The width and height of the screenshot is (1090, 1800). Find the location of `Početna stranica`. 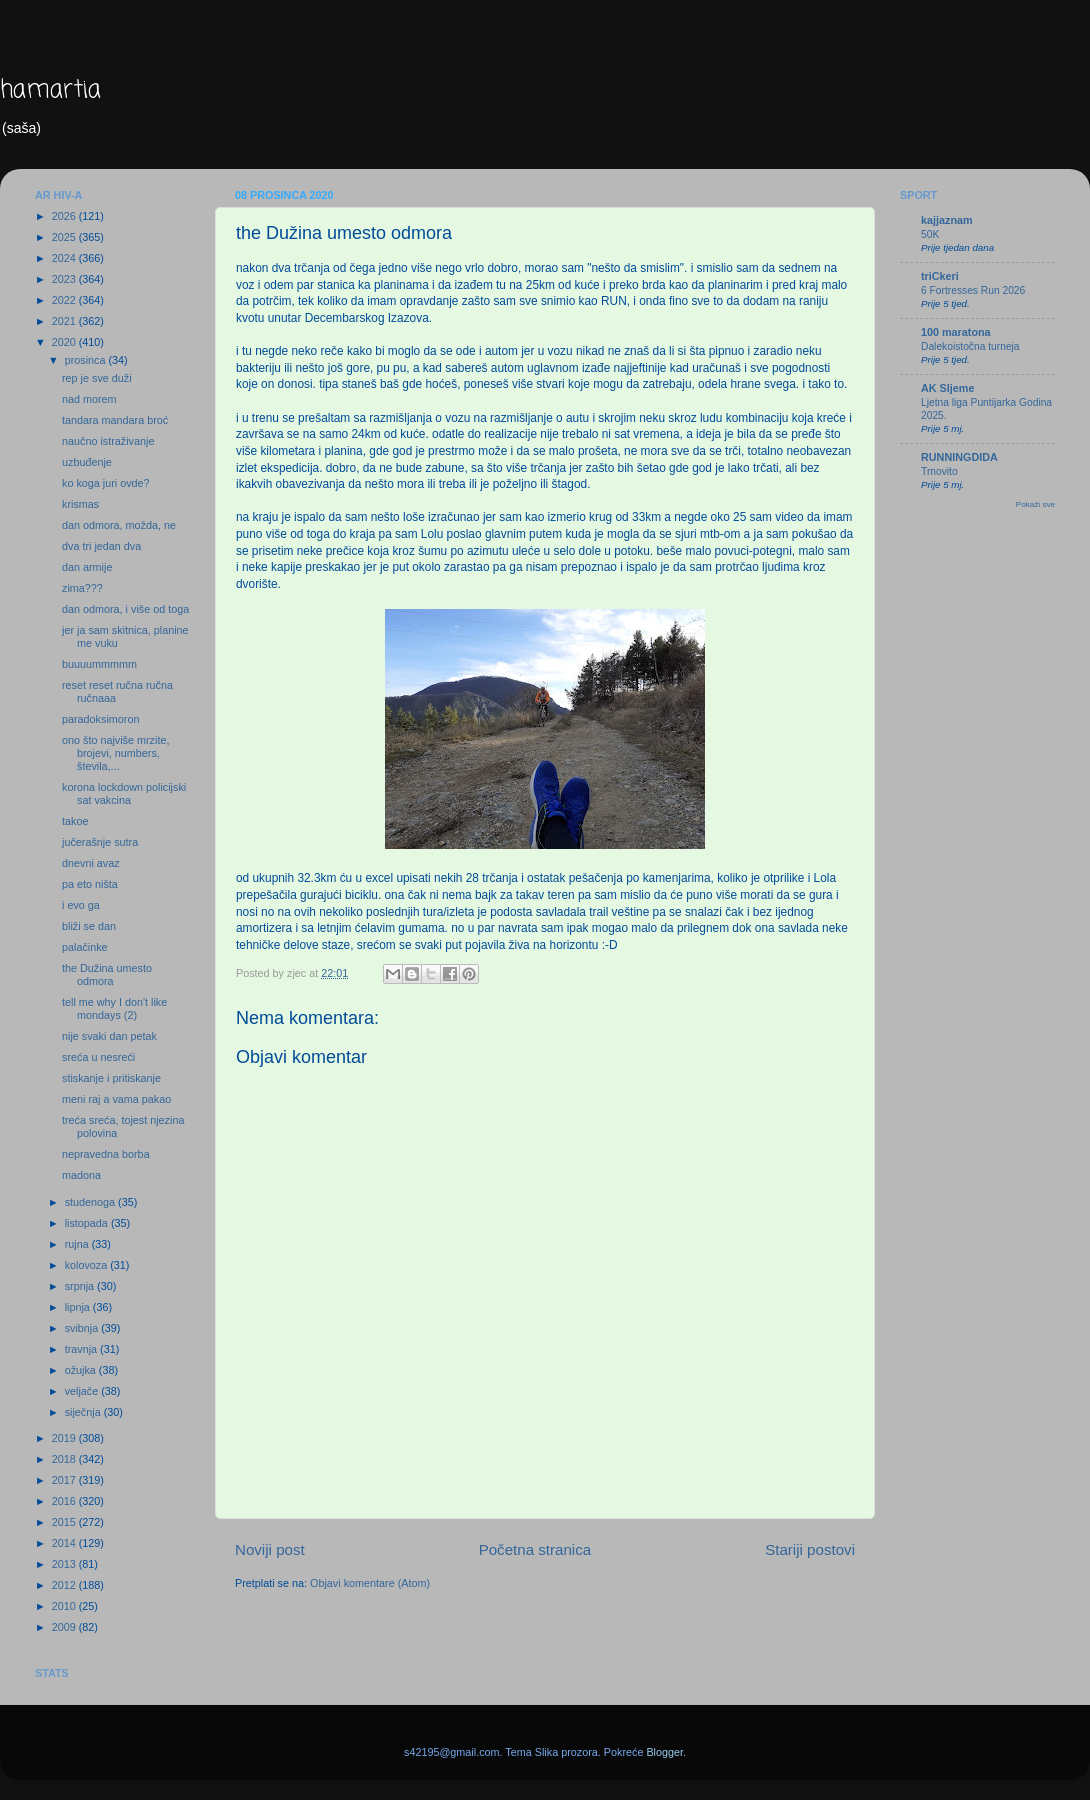

Početna stranica is located at coordinates (535, 1549).